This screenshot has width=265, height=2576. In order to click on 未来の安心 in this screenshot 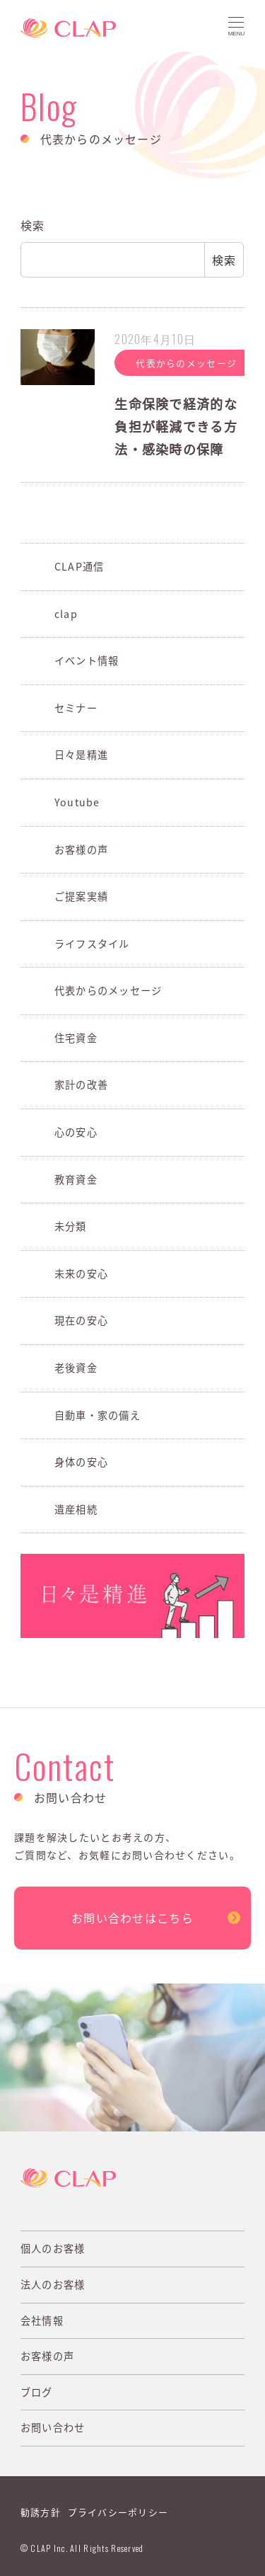, I will do `click(81, 1273)`.